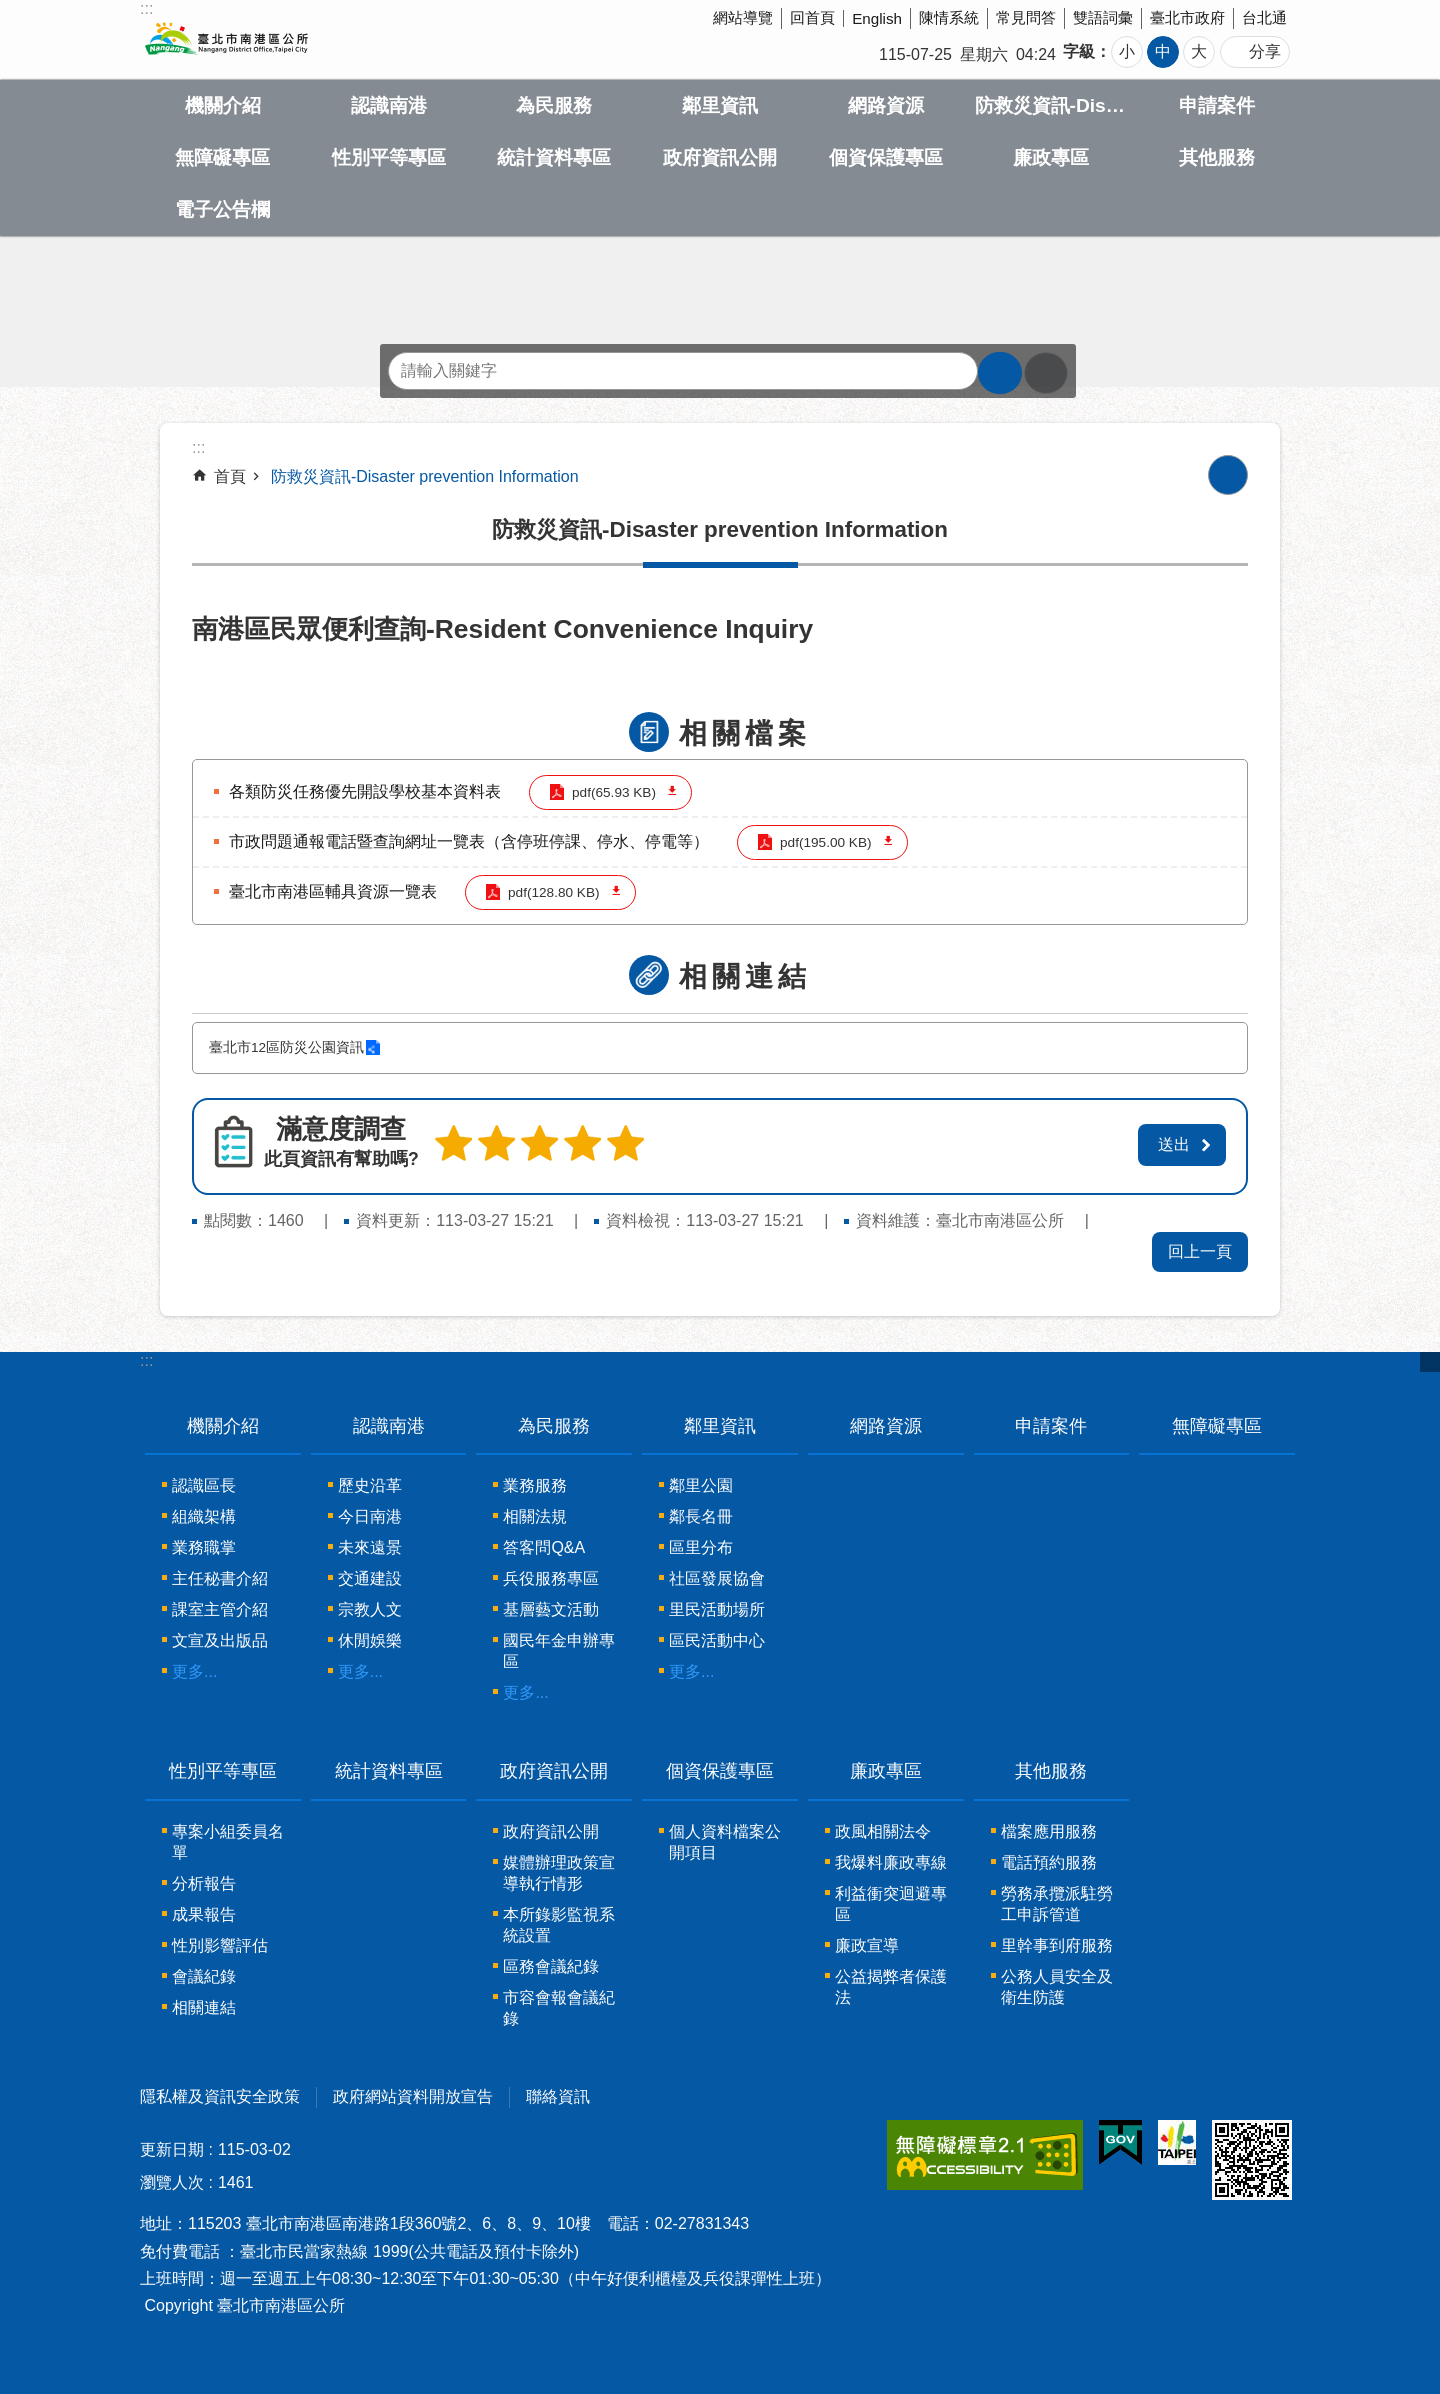  I want to click on pdf(65.93 KB), so click(612, 792).